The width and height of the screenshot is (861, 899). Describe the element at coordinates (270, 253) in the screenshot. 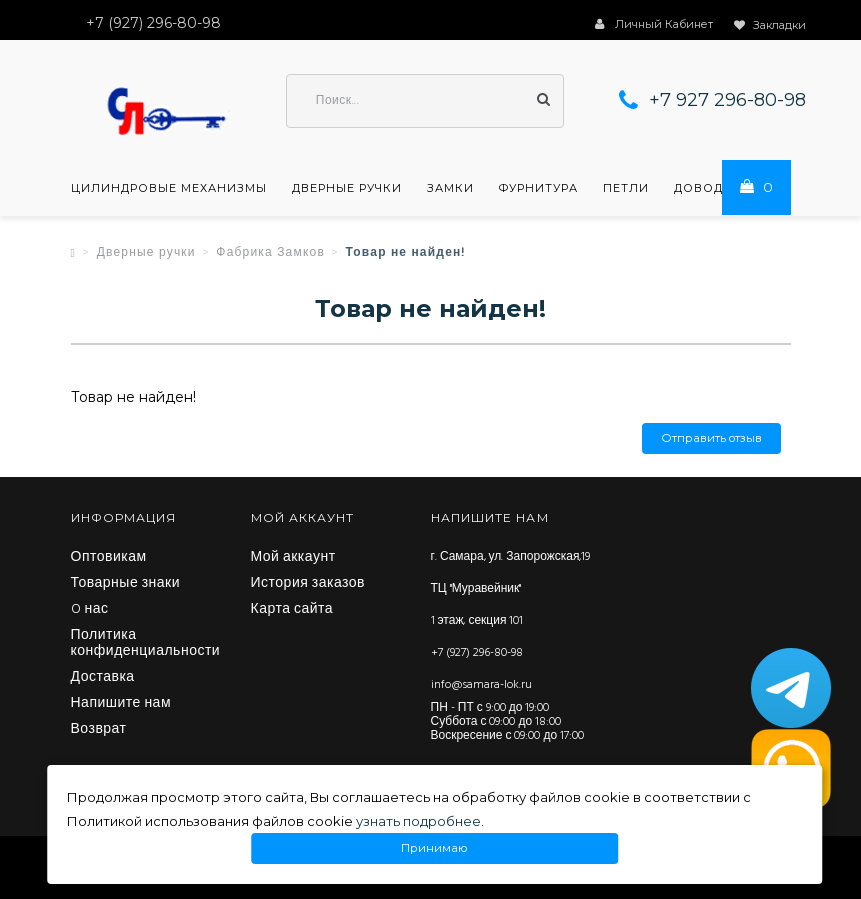

I see `Фабрика Замков` at that location.